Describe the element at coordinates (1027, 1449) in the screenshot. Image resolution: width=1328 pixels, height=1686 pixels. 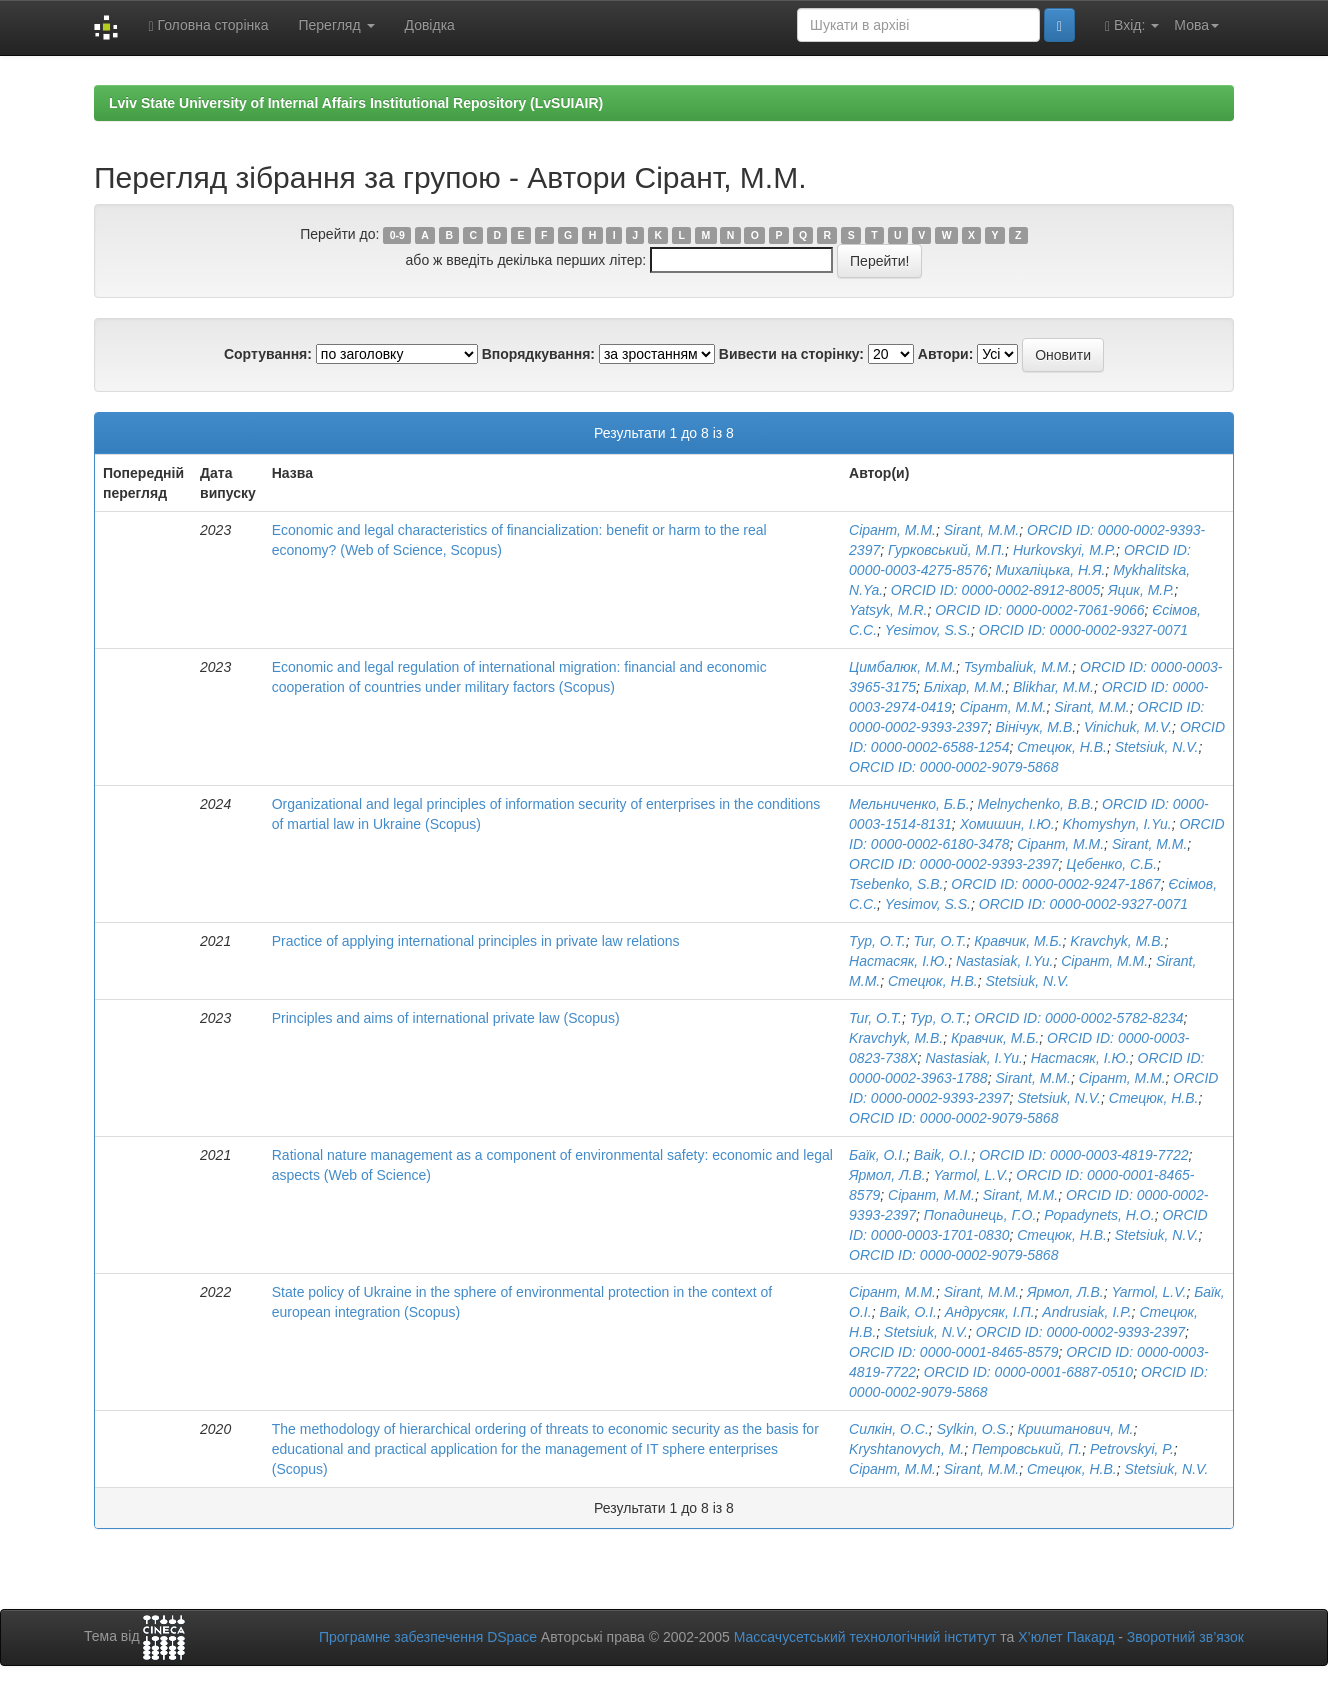
I see `Петровський, П.` at that location.